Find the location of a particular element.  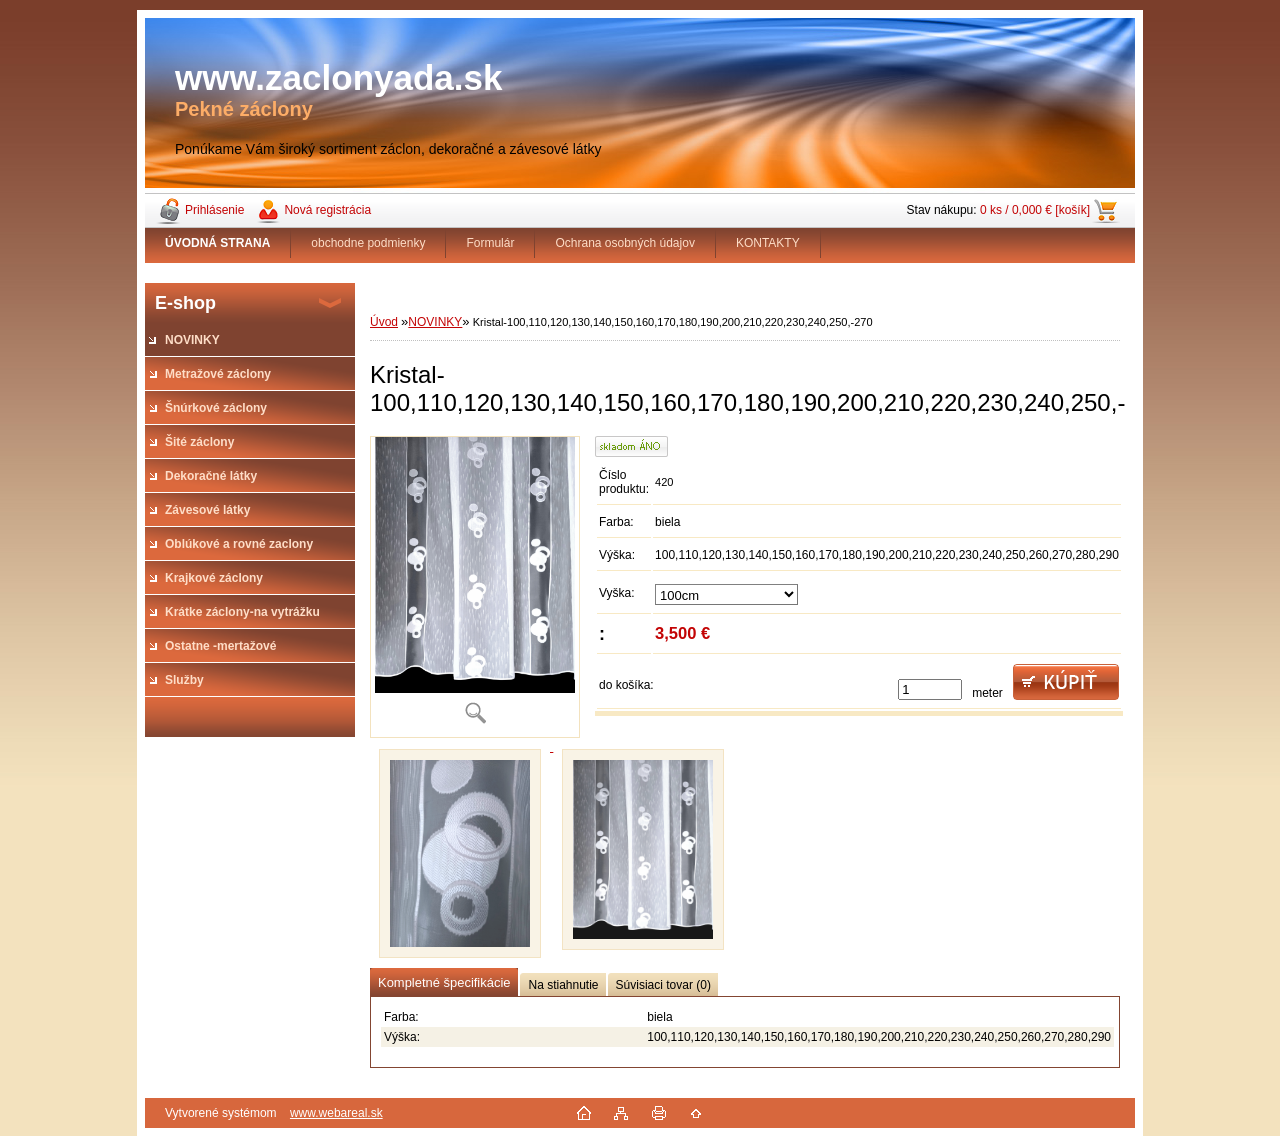

0 ks / 0,000 € [košík] is located at coordinates (1035, 210).